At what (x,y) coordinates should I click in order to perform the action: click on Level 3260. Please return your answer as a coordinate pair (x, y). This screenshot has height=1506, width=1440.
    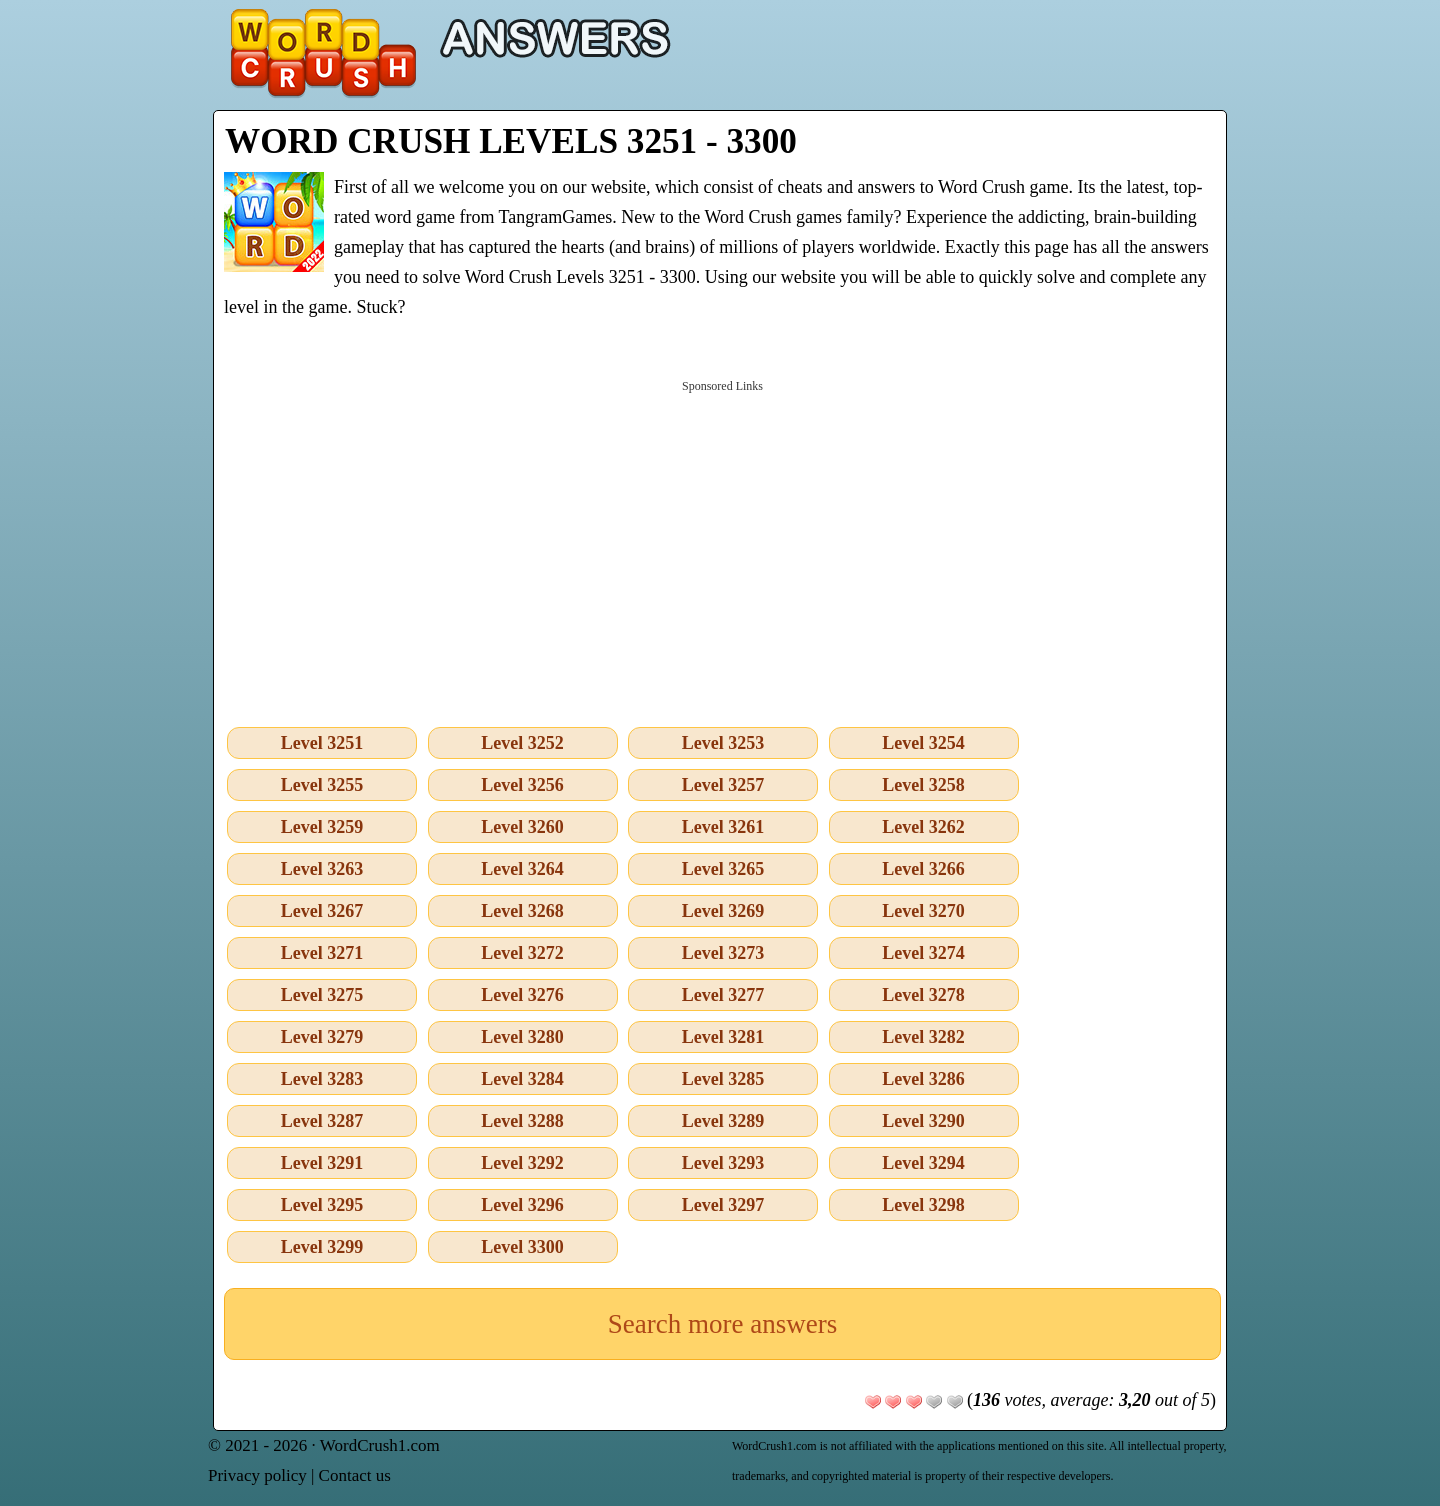
    Looking at the image, I should click on (522, 827).